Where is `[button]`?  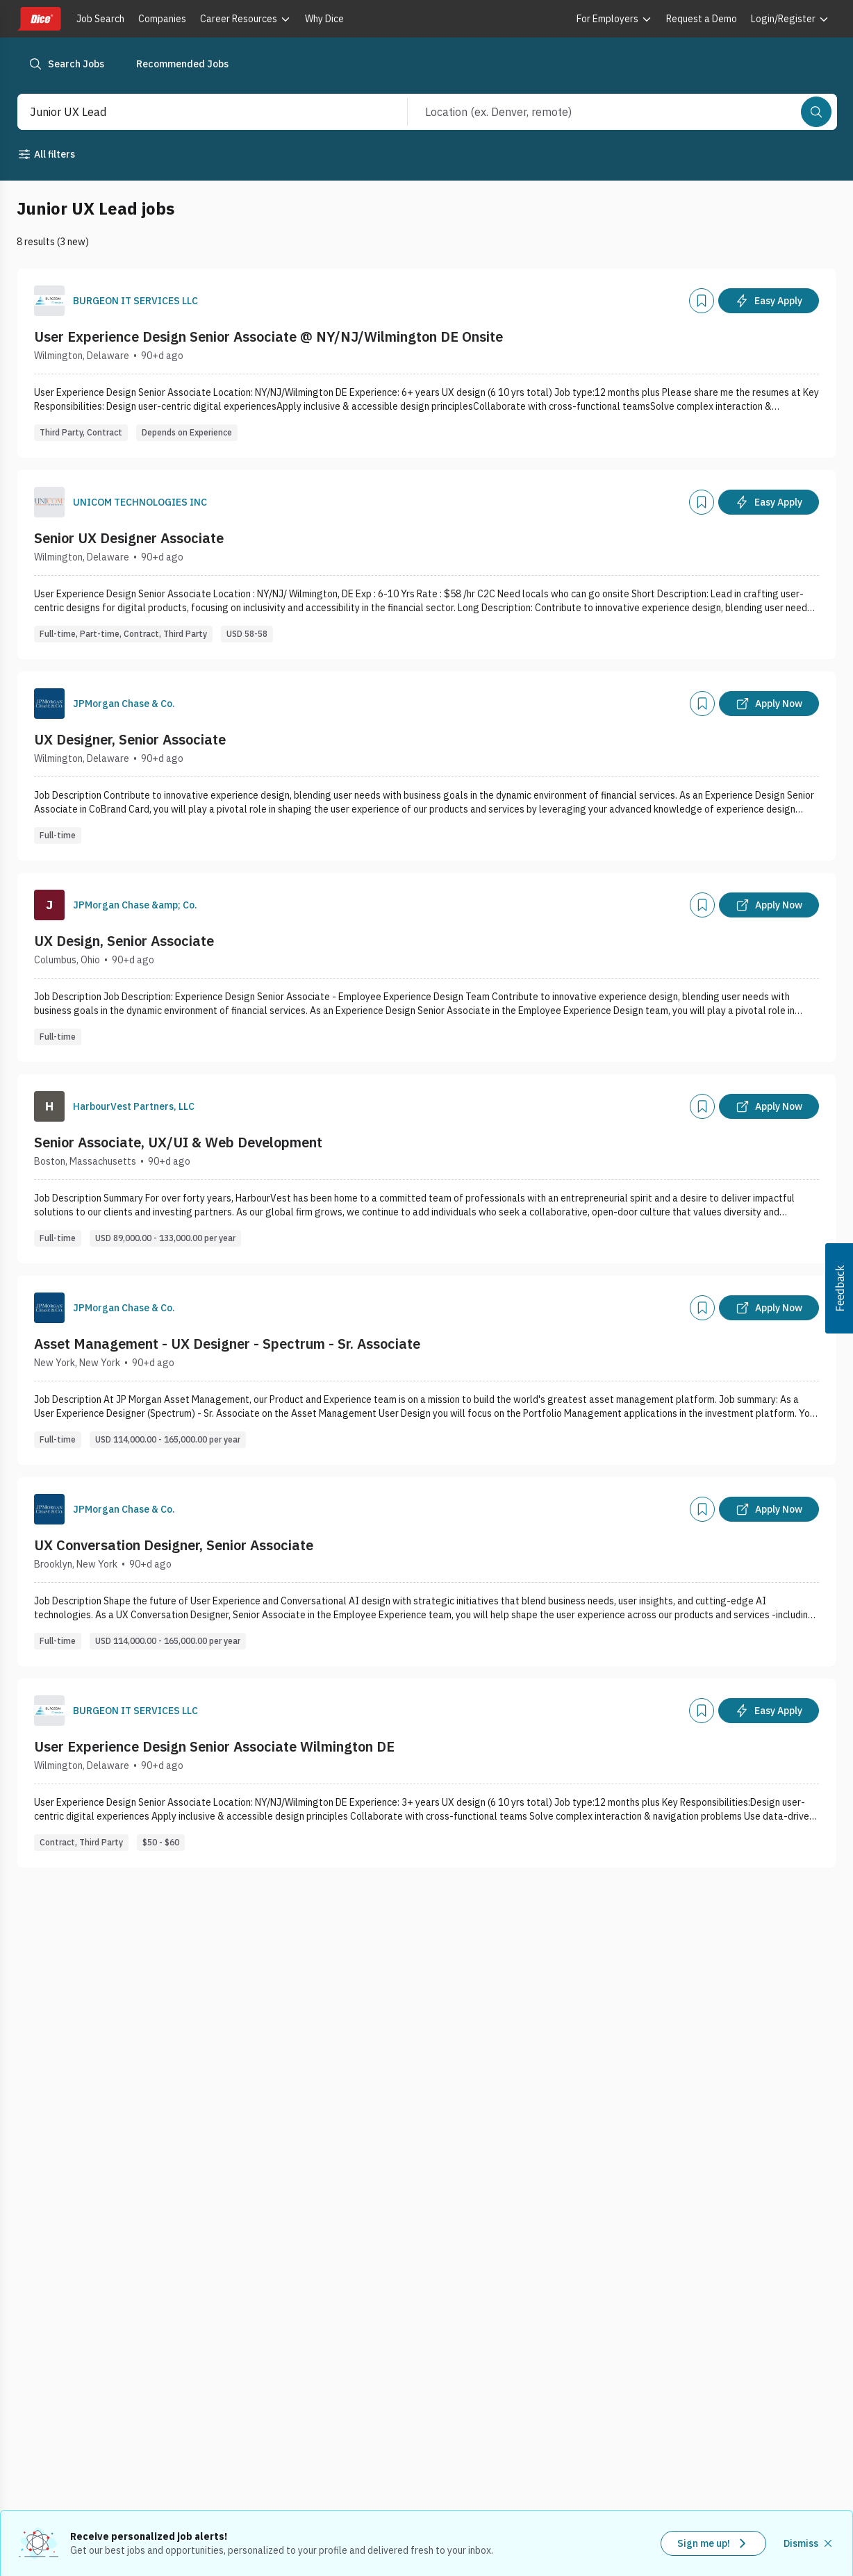
[button] is located at coordinates (839, 1288).